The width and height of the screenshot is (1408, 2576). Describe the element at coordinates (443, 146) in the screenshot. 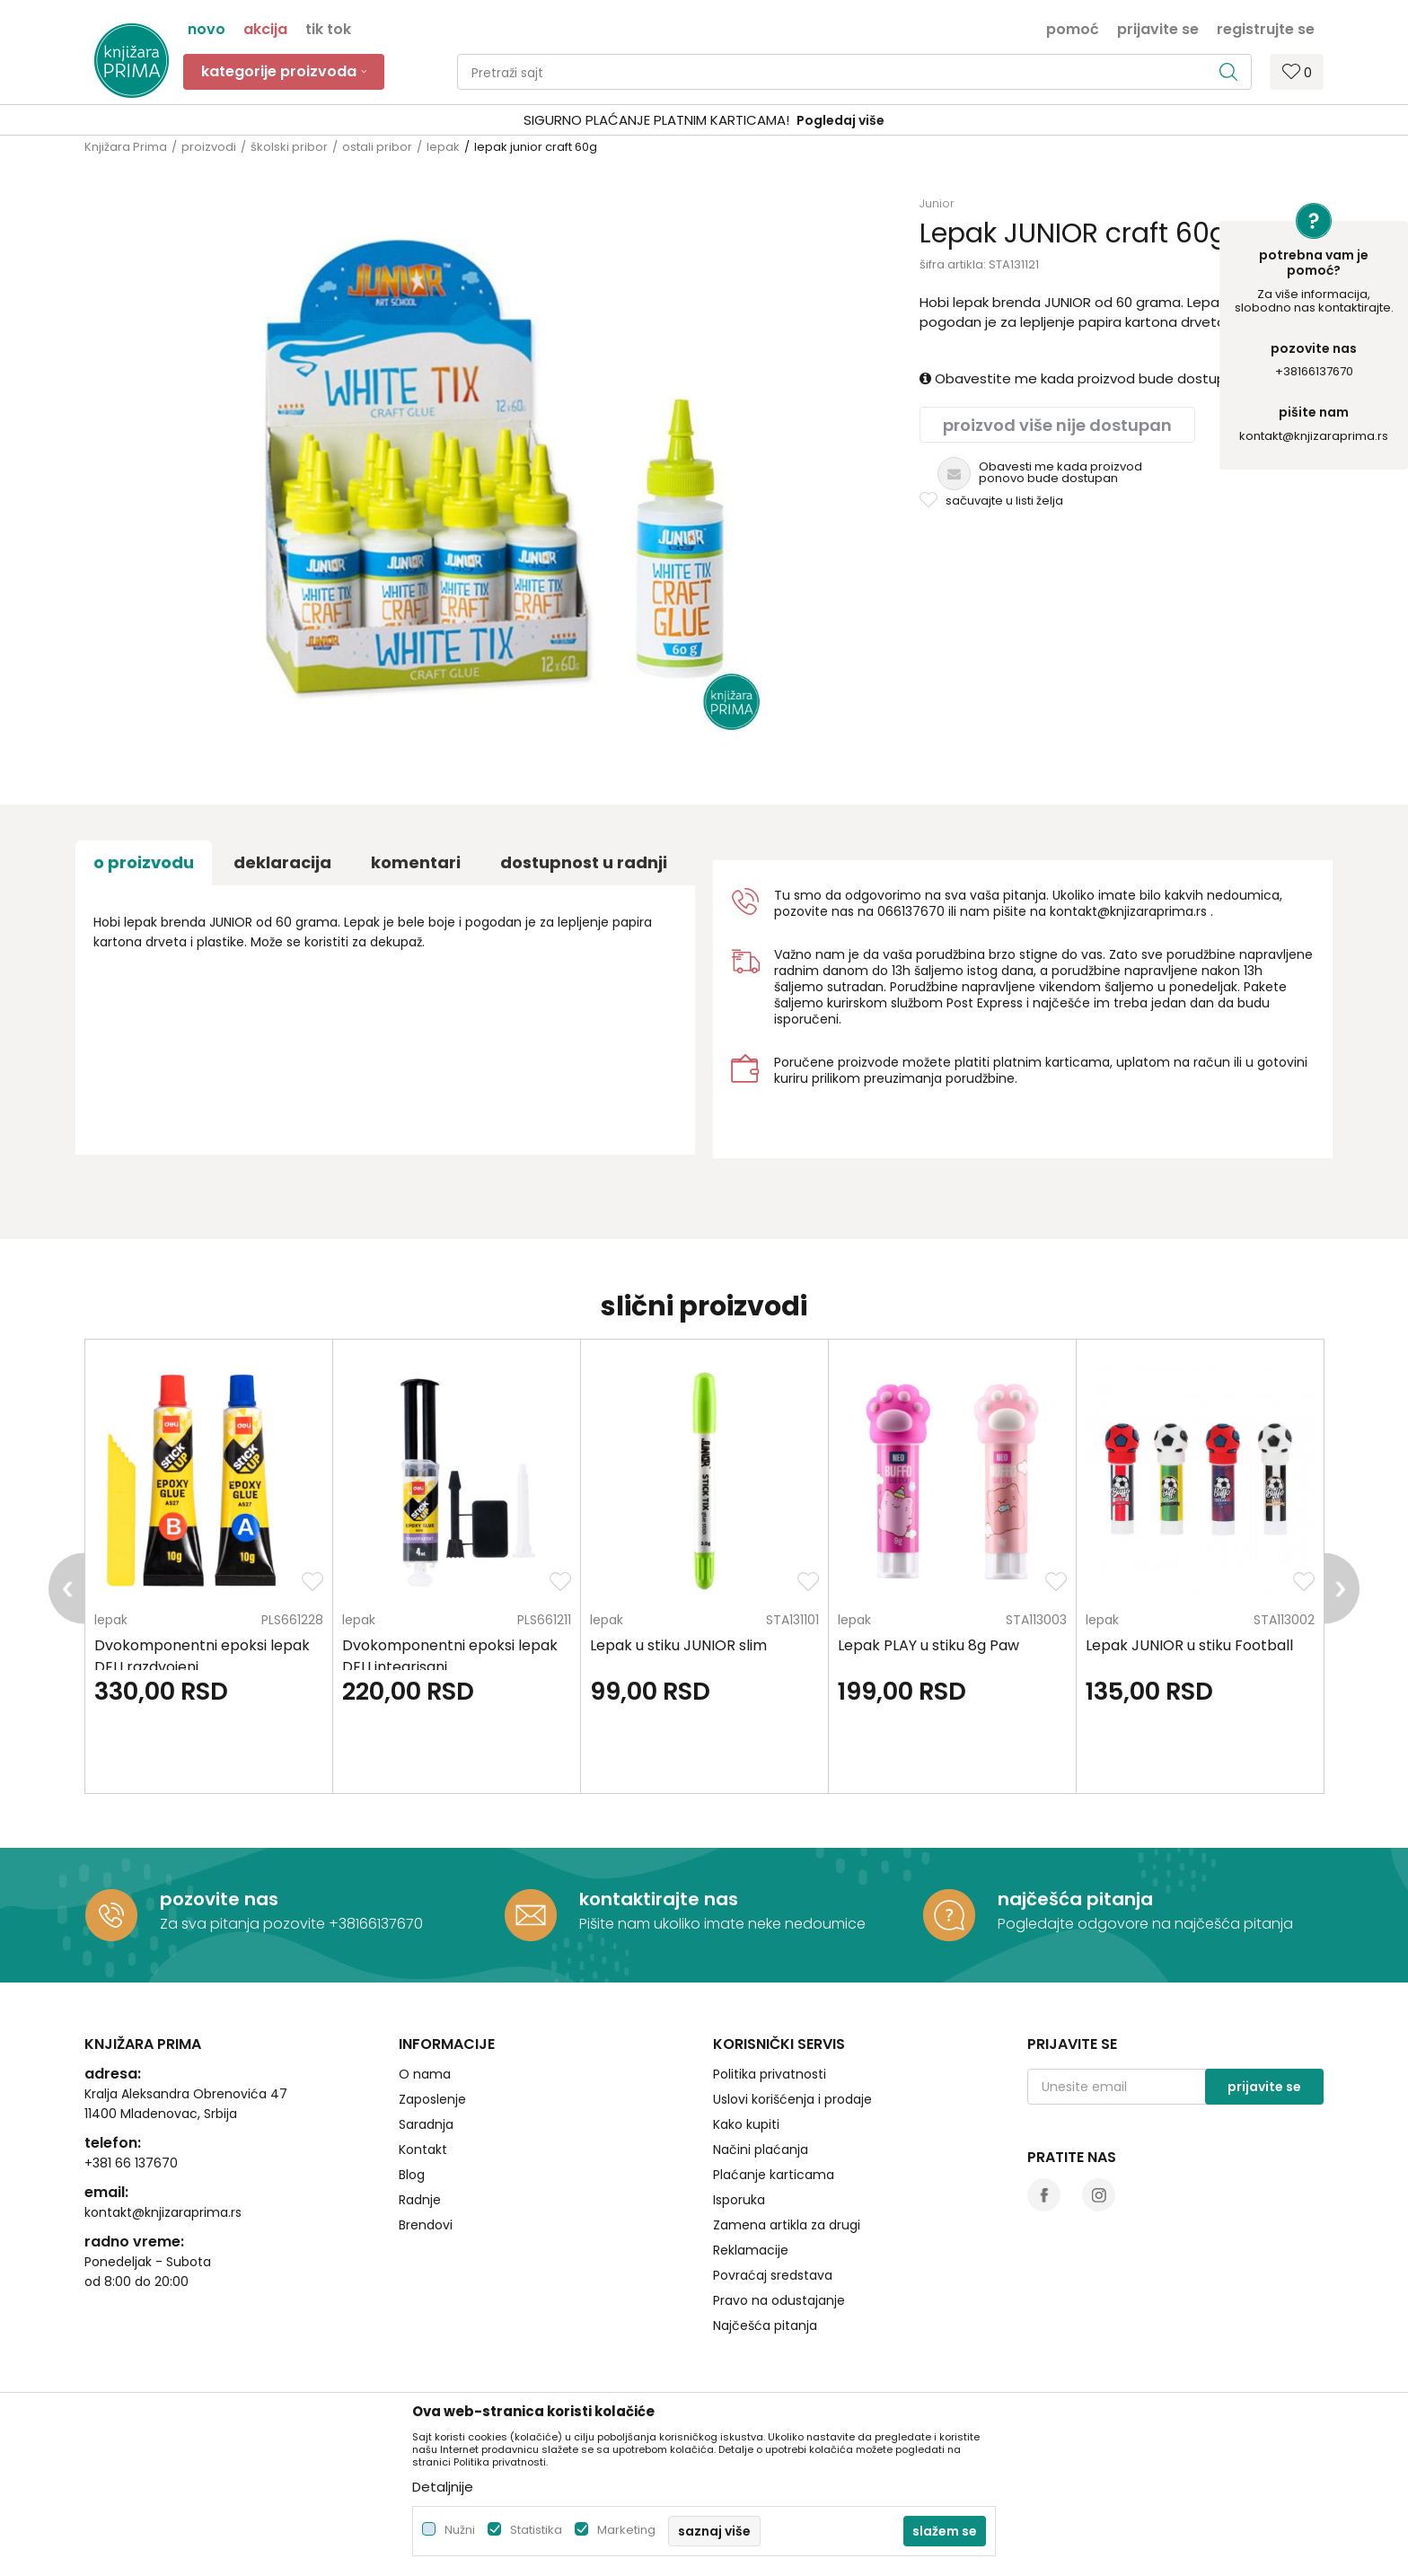

I see `lepak` at that location.